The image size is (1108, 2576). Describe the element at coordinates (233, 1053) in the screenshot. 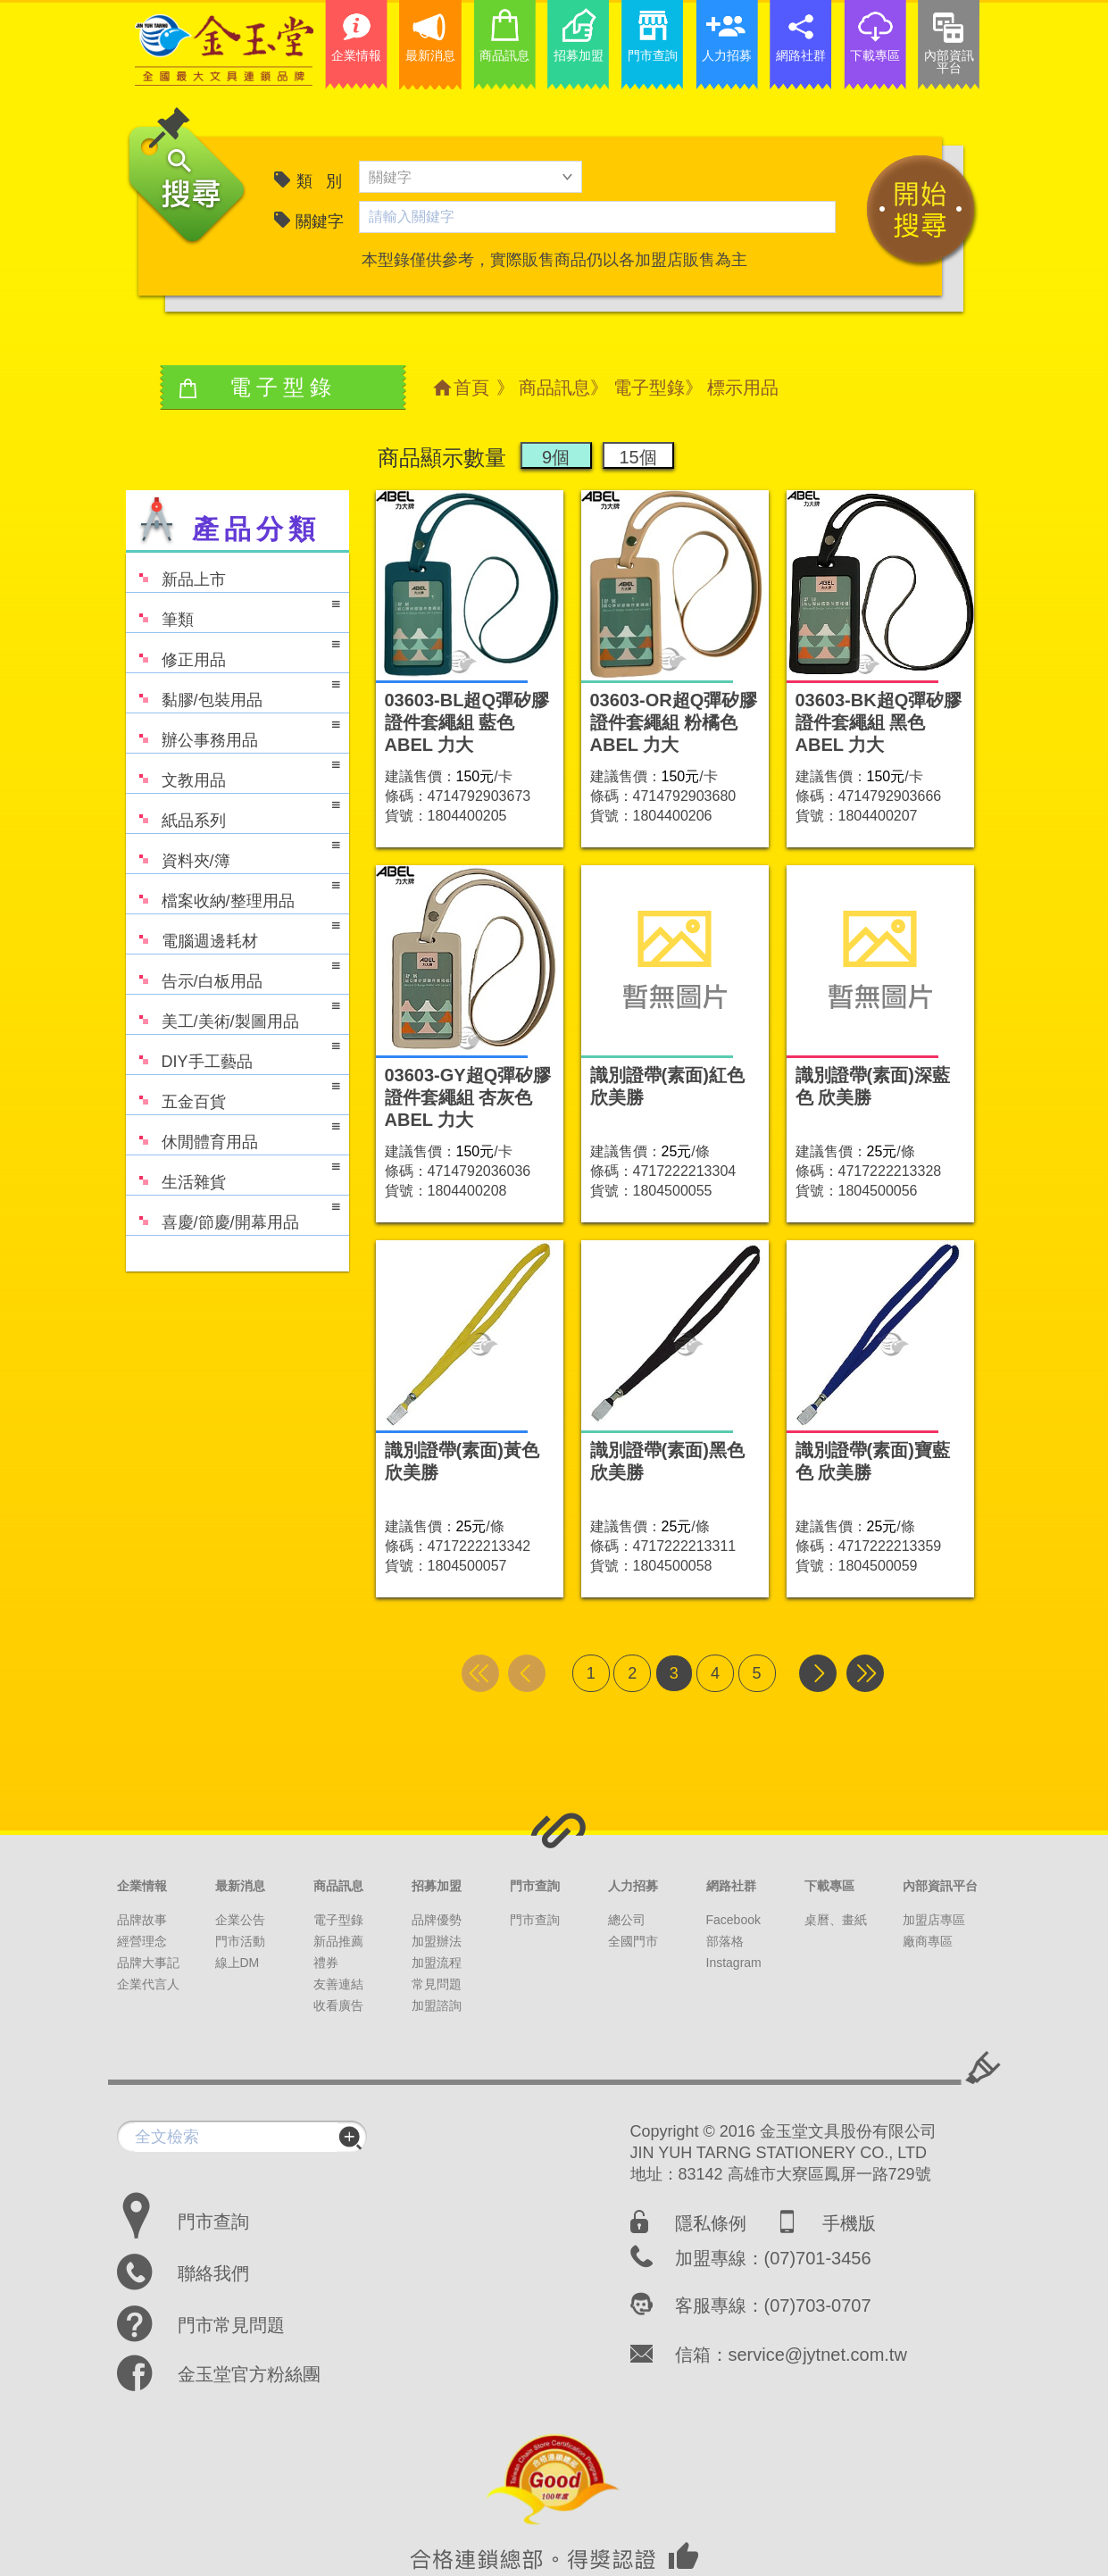

I see `DIY手工藝品` at that location.